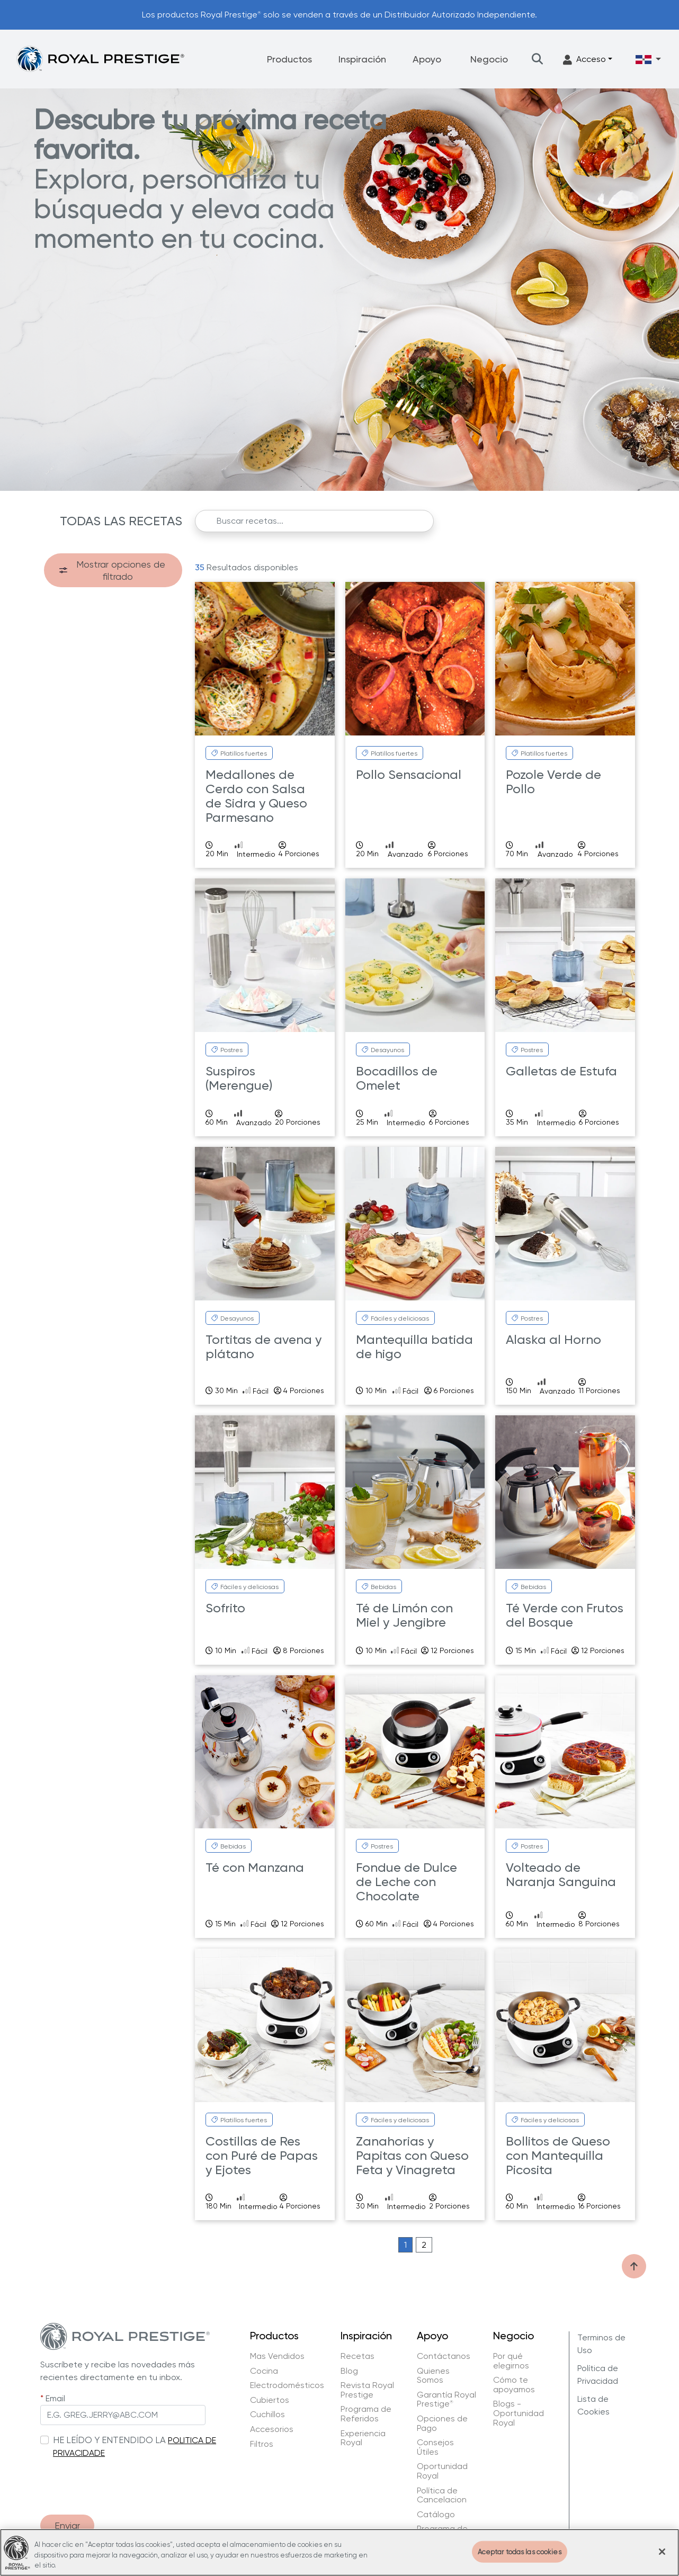 The width and height of the screenshot is (679, 2576). I want to click on Garantía Royal Prestige, so click(446, 2399).